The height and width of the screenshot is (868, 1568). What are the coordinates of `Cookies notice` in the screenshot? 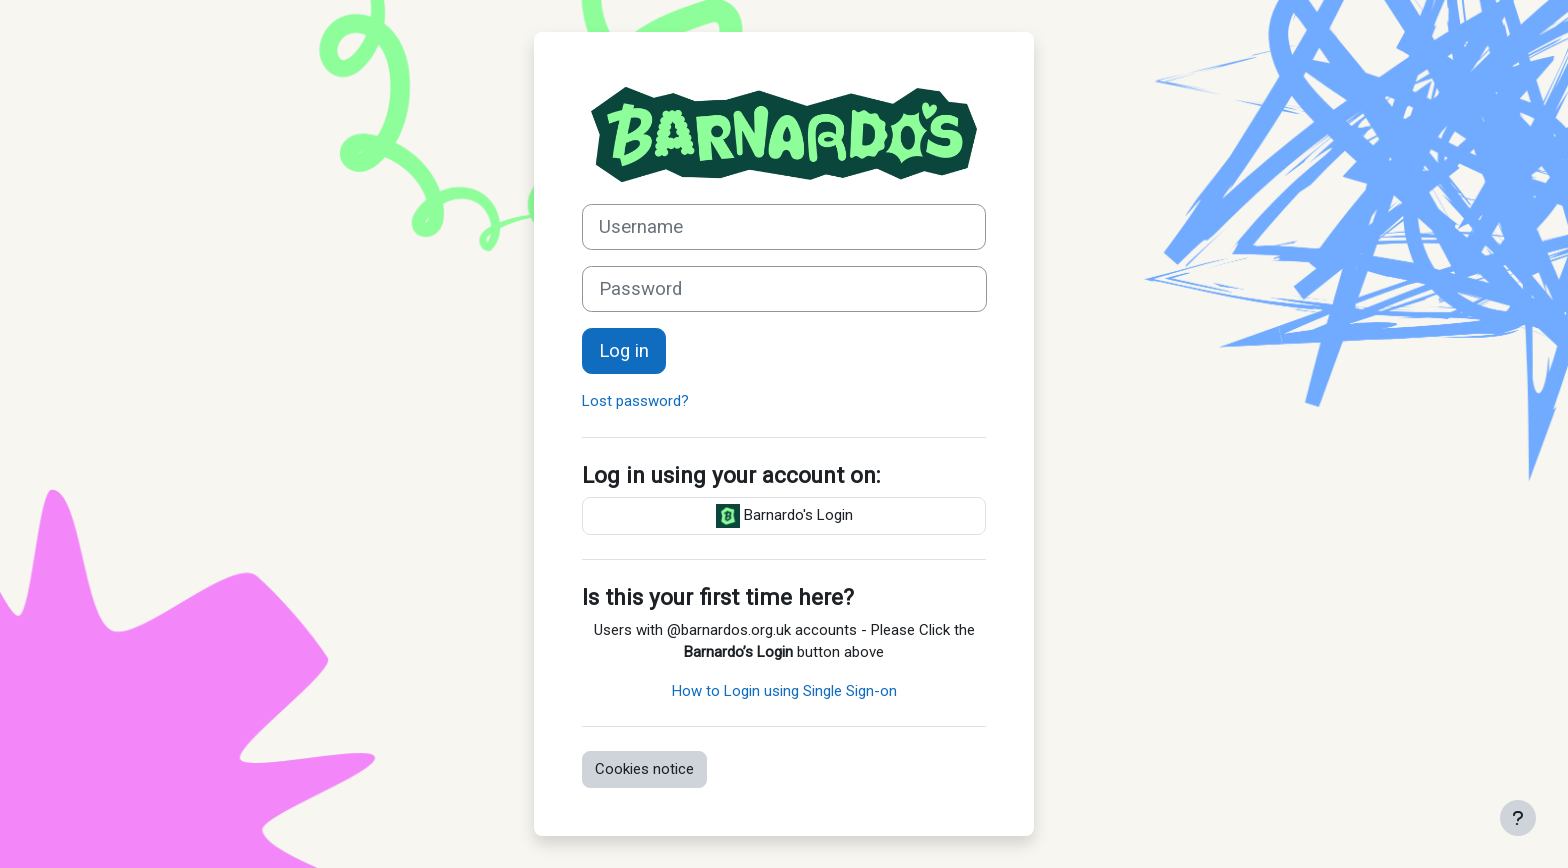 It's located at (644, 769).